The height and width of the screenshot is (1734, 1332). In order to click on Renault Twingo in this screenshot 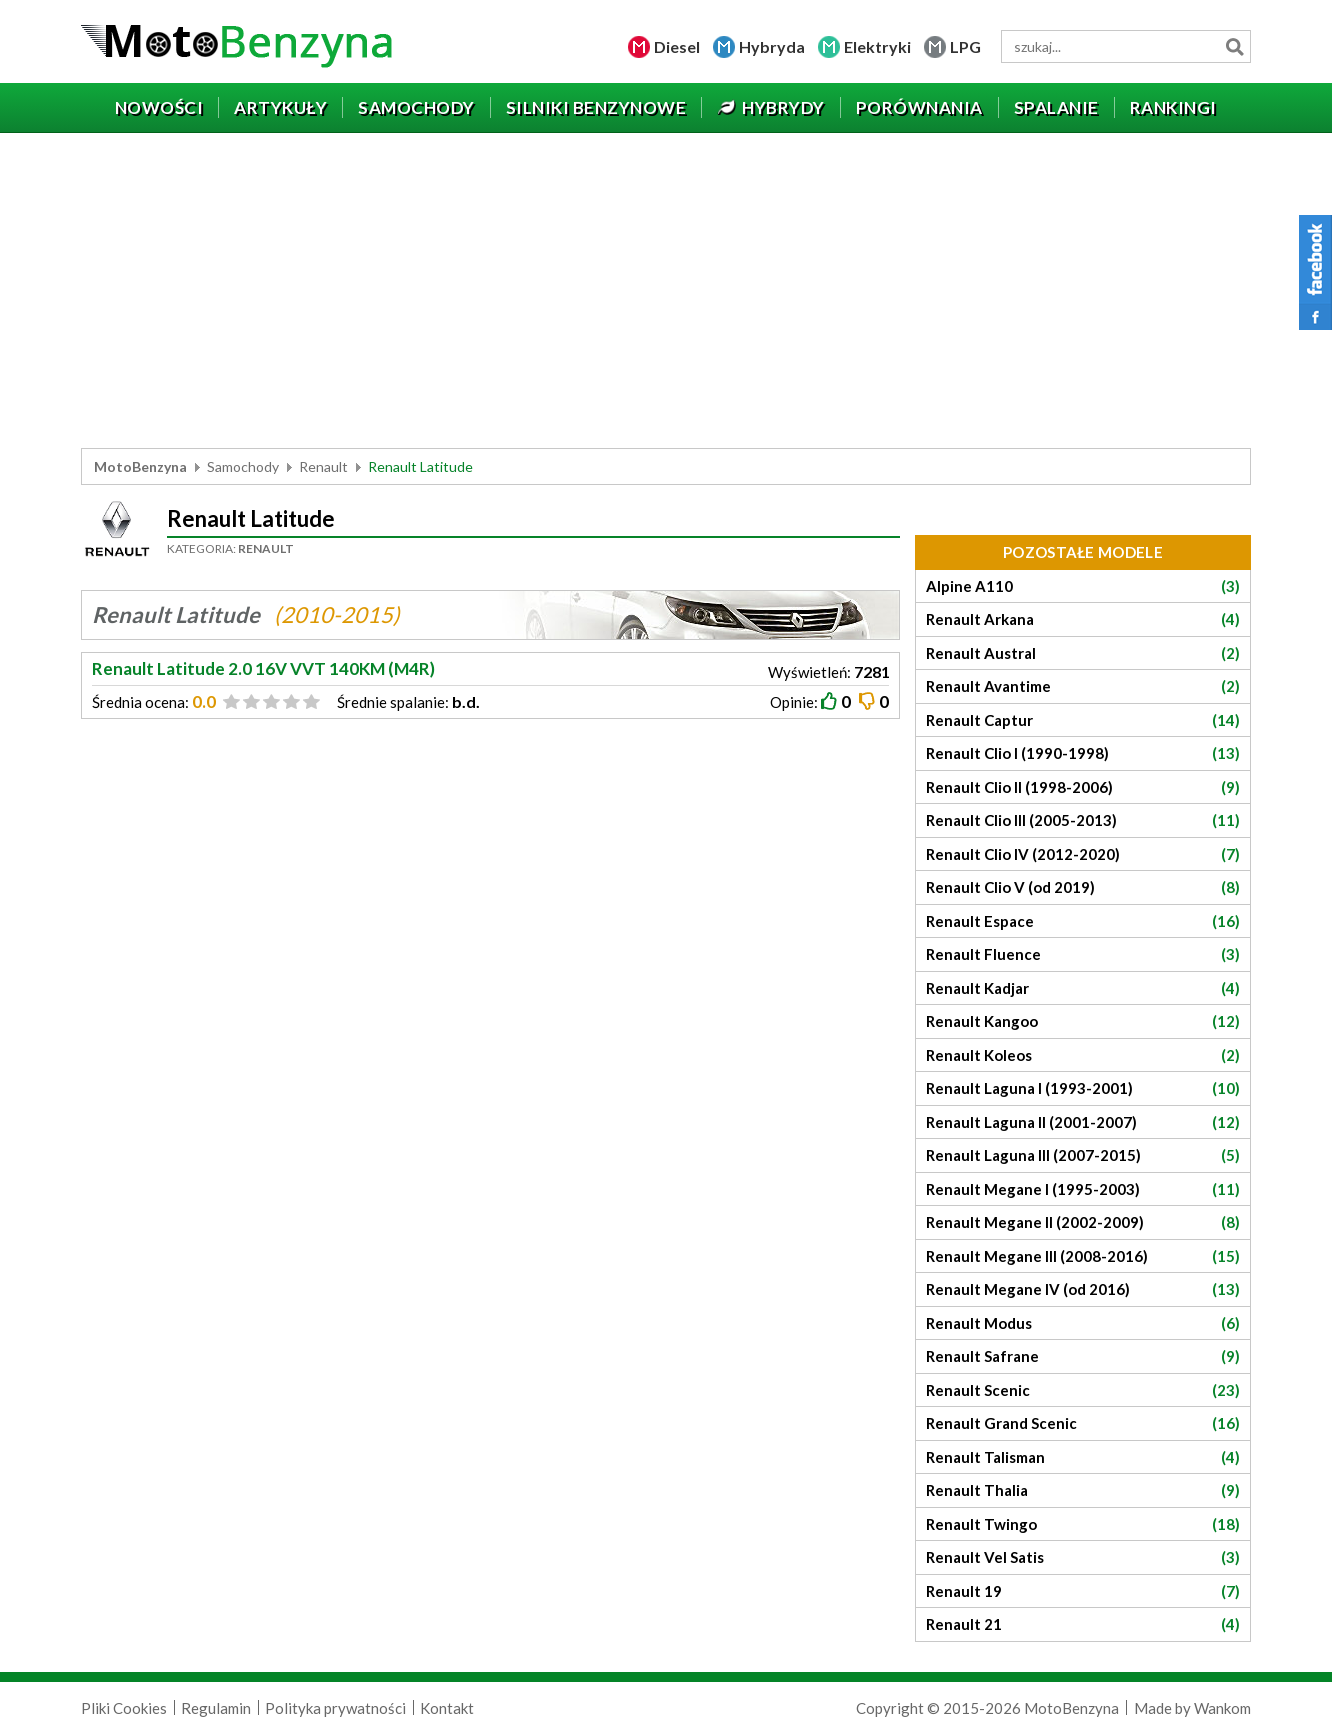, I will do `click(1083, 1524)`.